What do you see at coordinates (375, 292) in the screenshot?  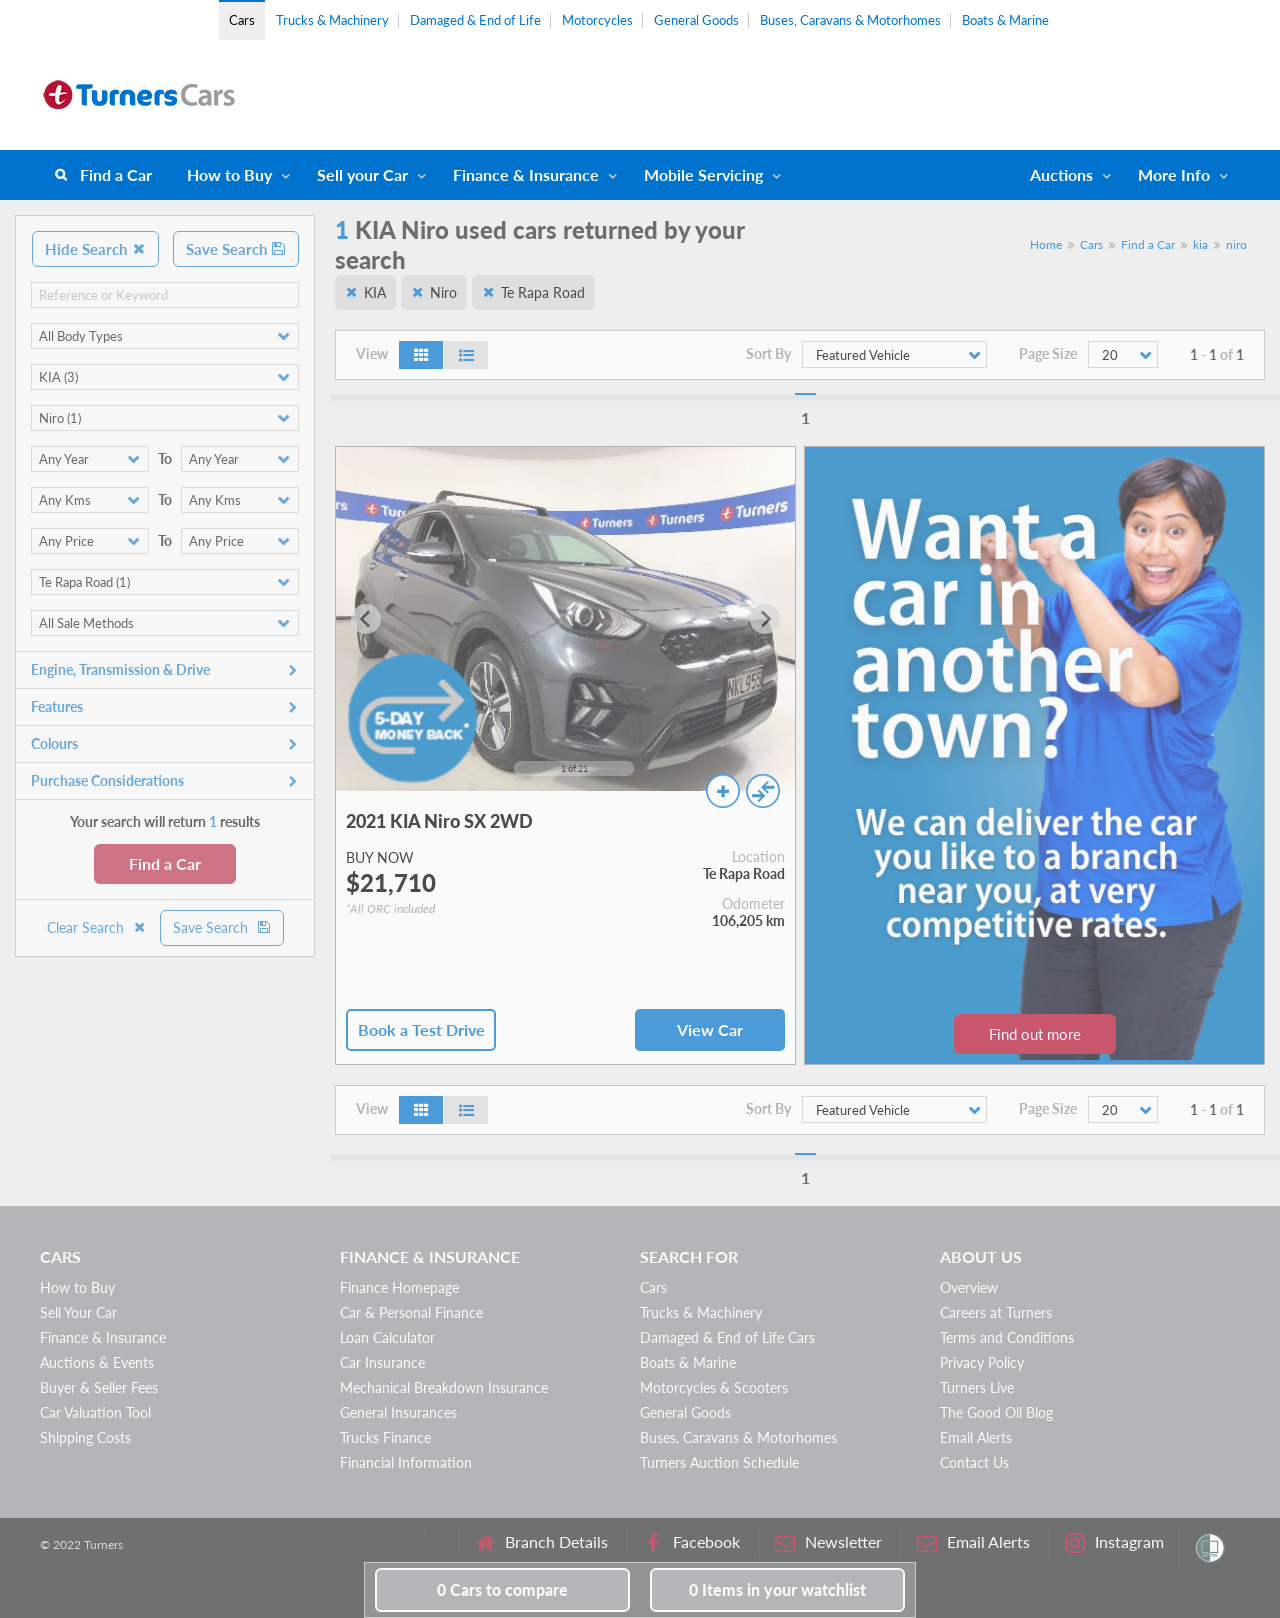 I see `KIA` at bounding box center [375, 292].